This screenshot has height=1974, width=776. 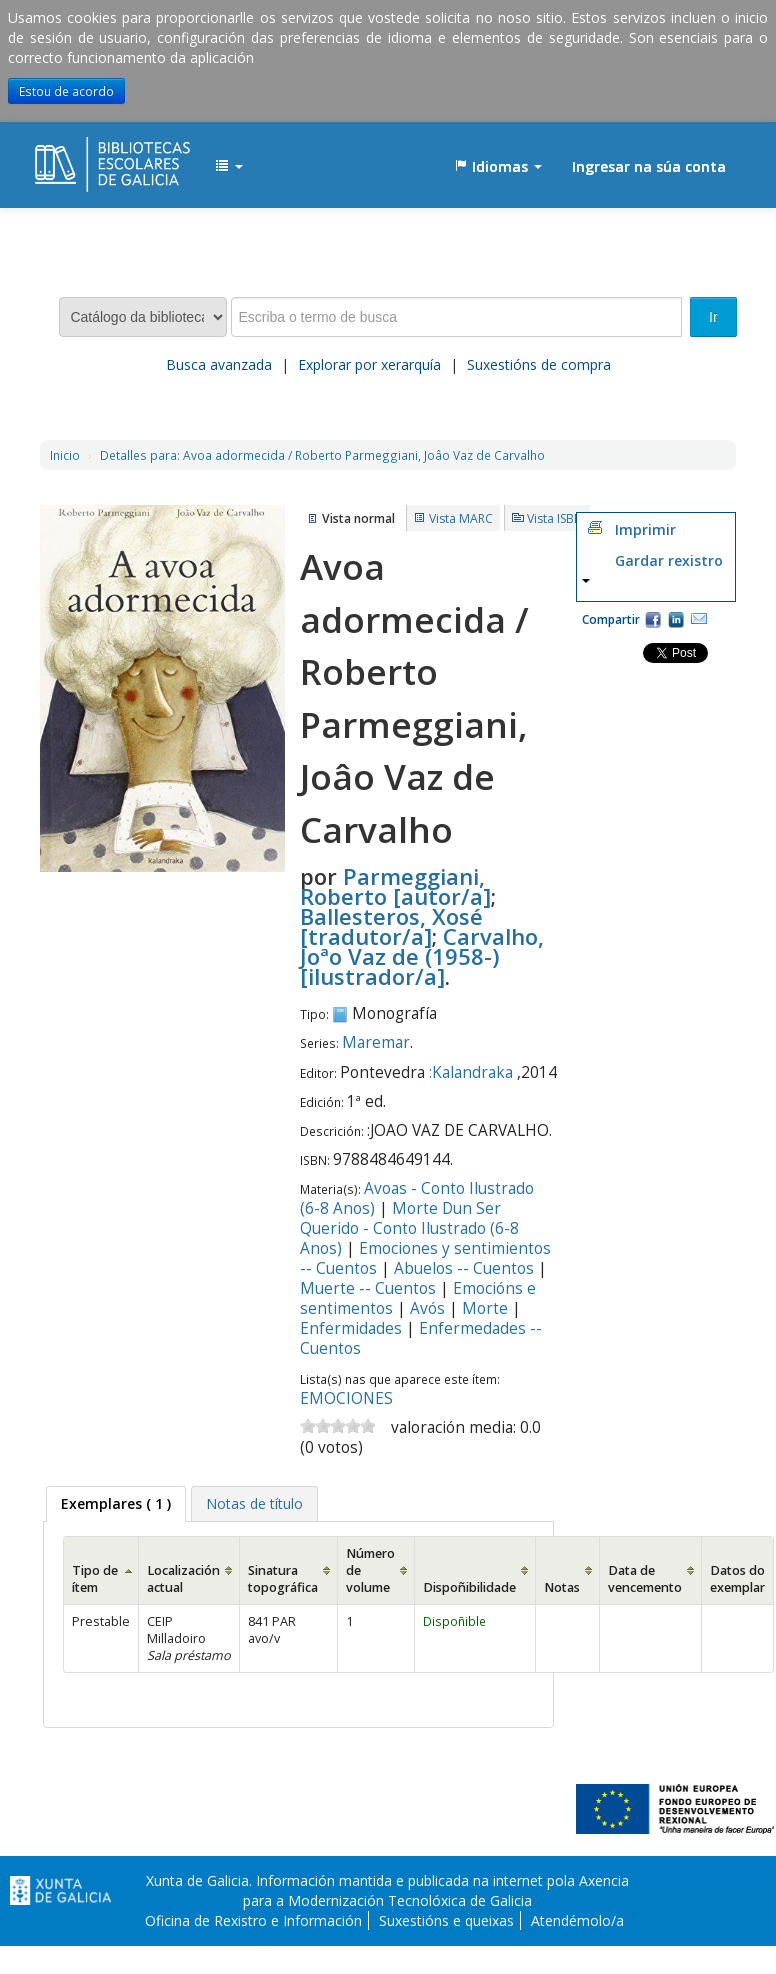 I want to click on Vista MARC, so click(x=461, y=518).